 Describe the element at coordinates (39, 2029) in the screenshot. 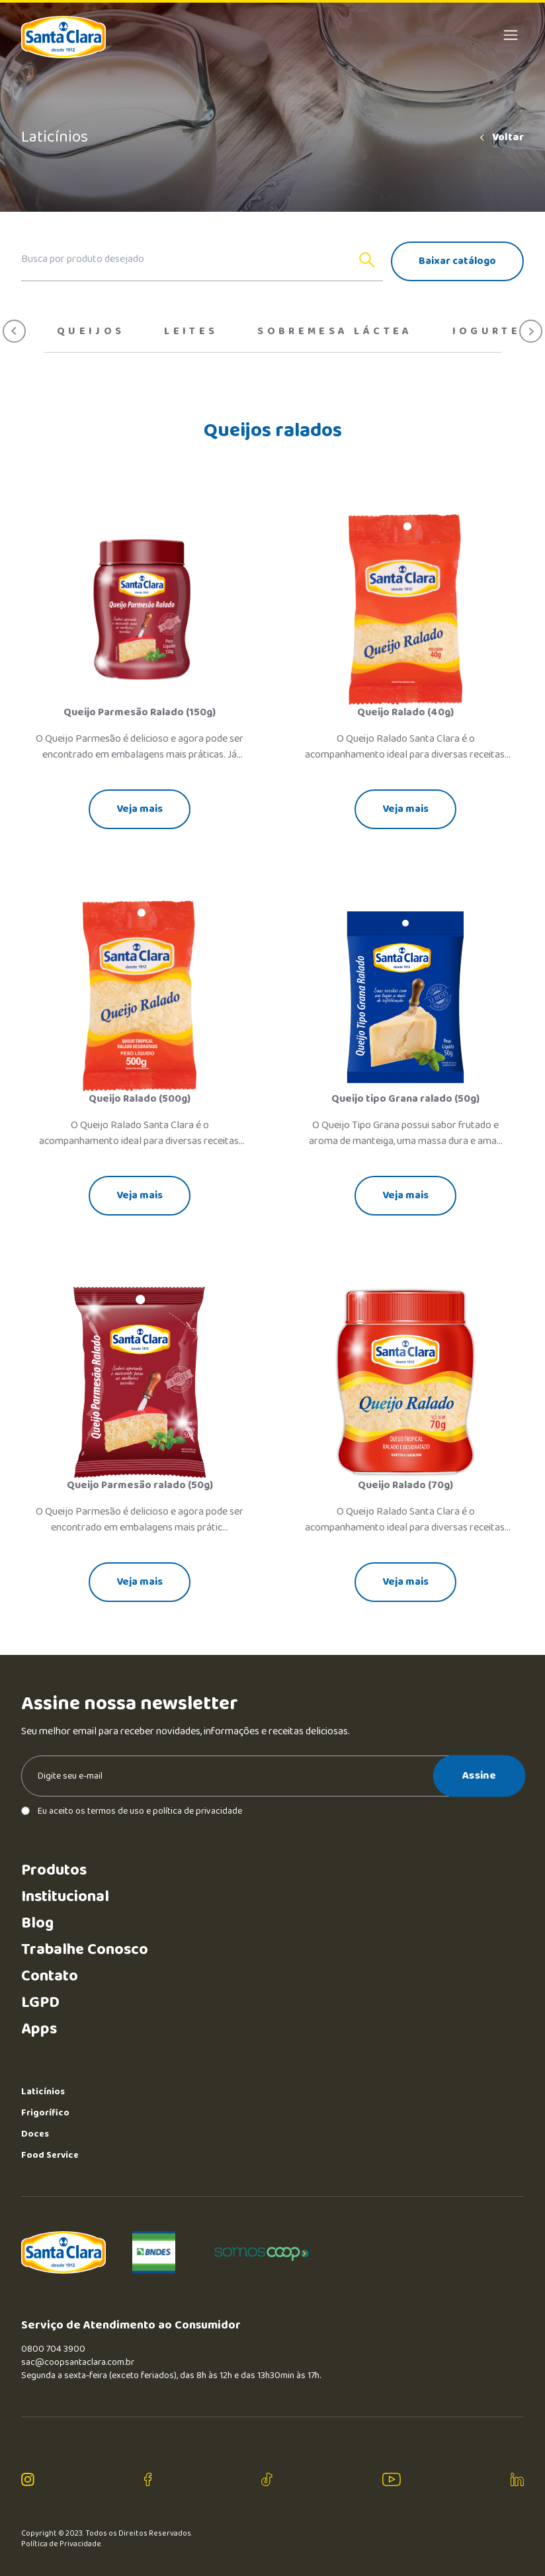

I see `Apps` at that location.